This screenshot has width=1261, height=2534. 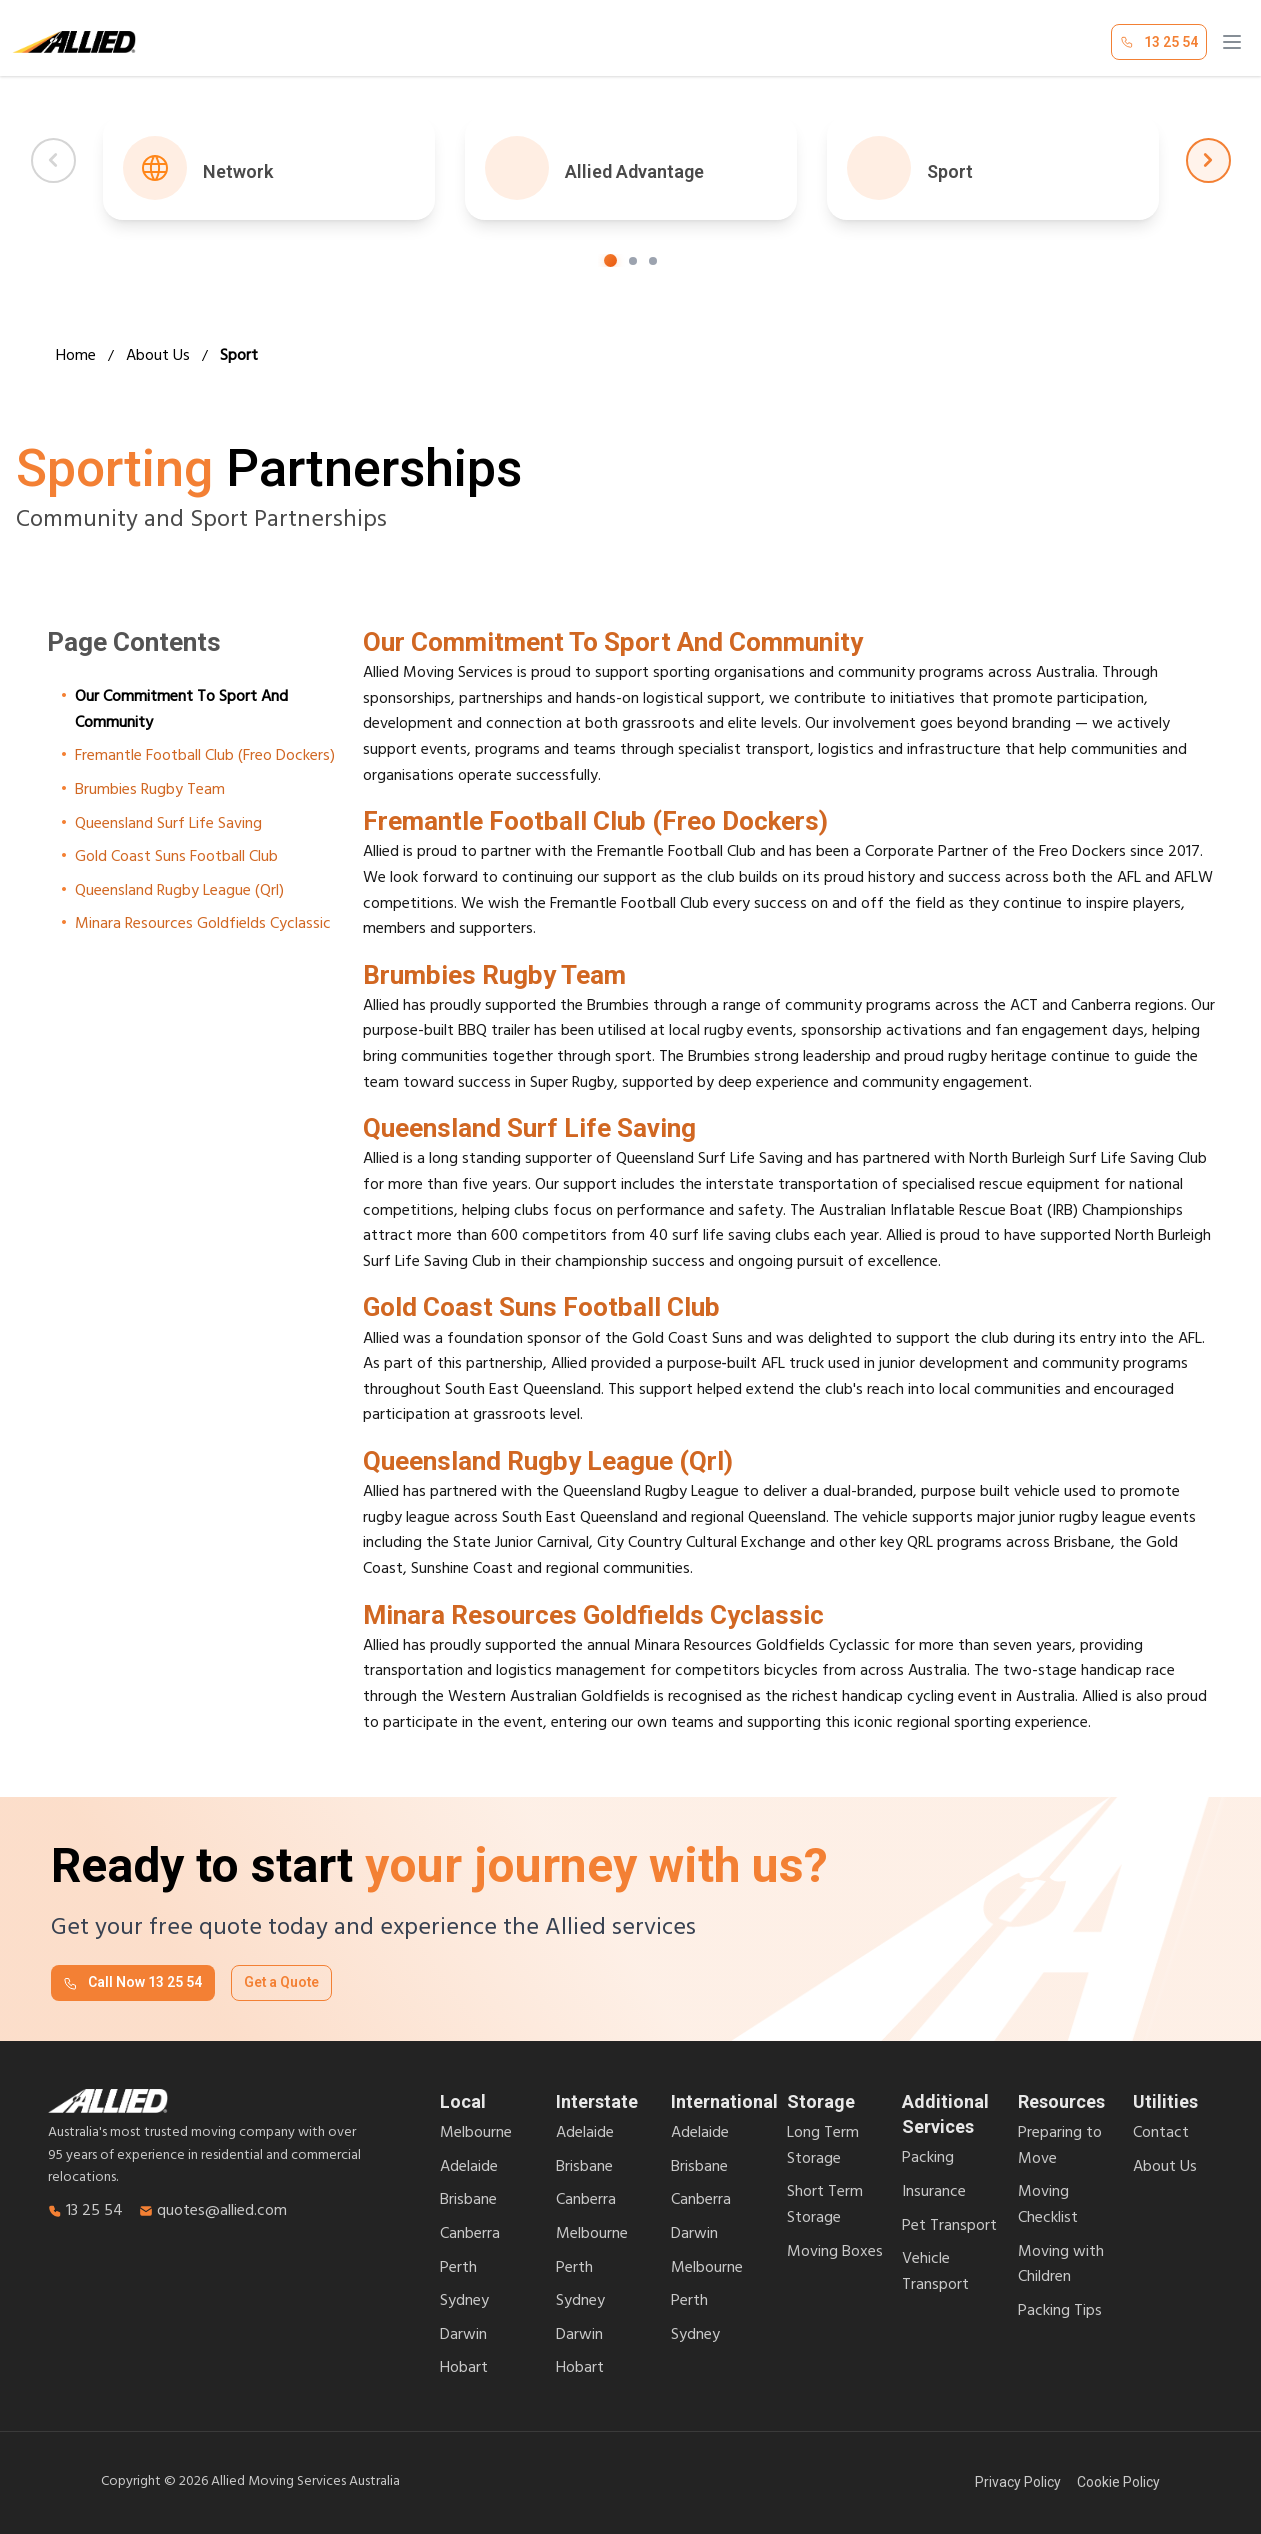 I want to click on Packing Tips, so click(x=1060, y=2313).